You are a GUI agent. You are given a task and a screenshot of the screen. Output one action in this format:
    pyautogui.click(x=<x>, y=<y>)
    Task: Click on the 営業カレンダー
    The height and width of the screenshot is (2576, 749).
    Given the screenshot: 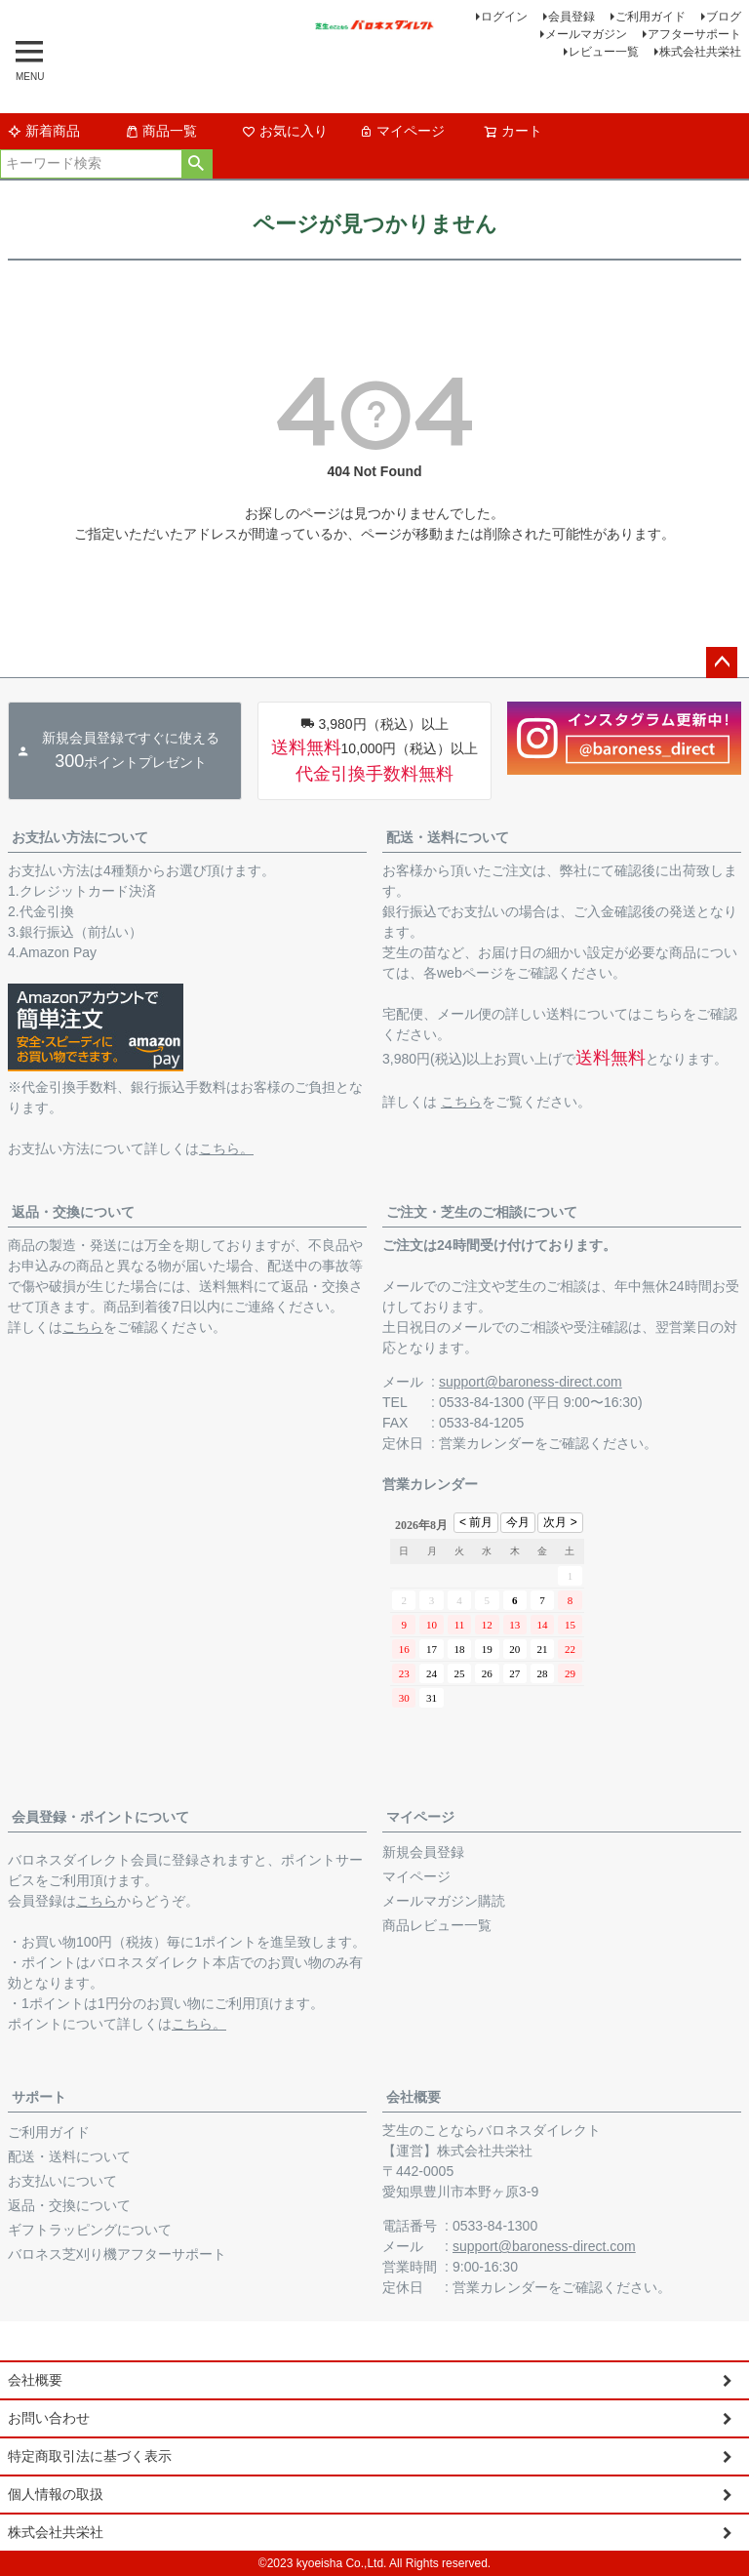 What is the action you would take?
    pyautogui.click(x=486, y=1443)
    